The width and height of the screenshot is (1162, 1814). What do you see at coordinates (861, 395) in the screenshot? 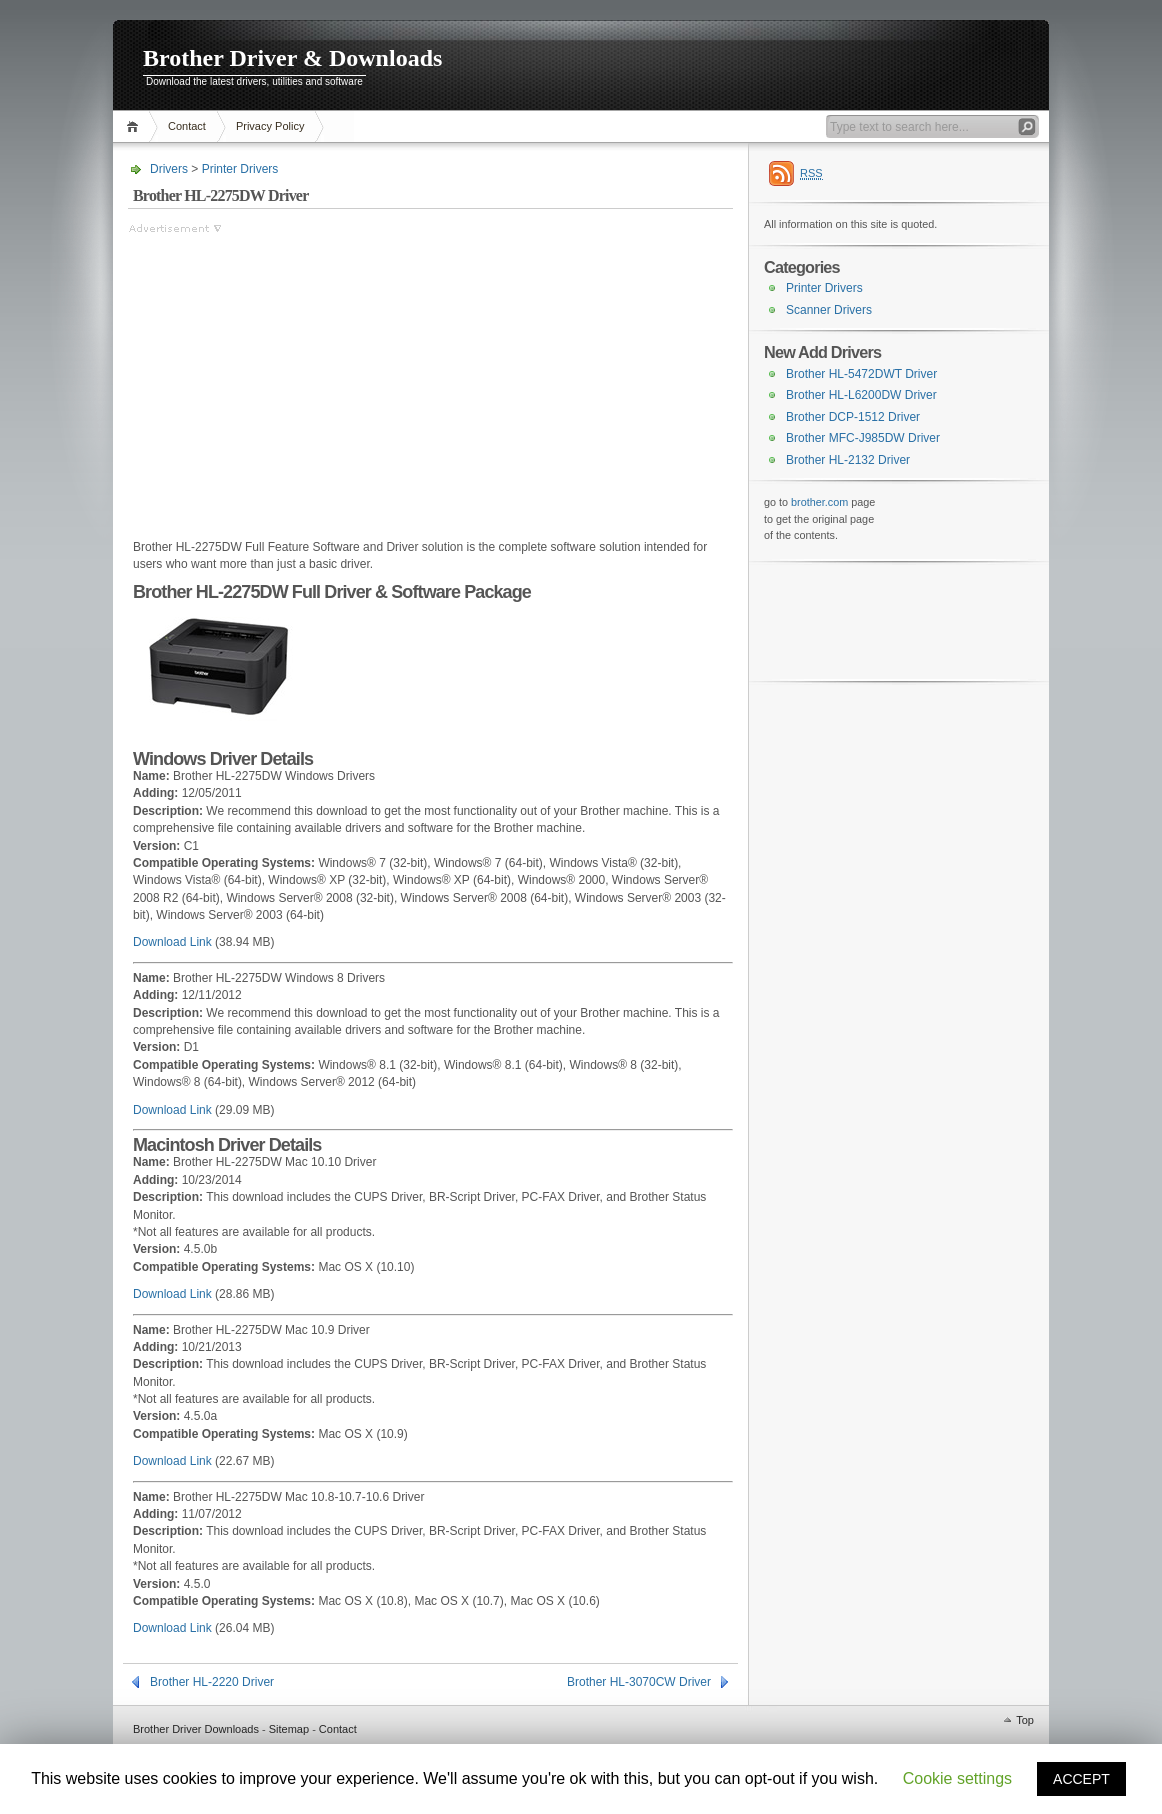
I see `Brother HL-L6200DW Driver` at bounding box center [861, 395].